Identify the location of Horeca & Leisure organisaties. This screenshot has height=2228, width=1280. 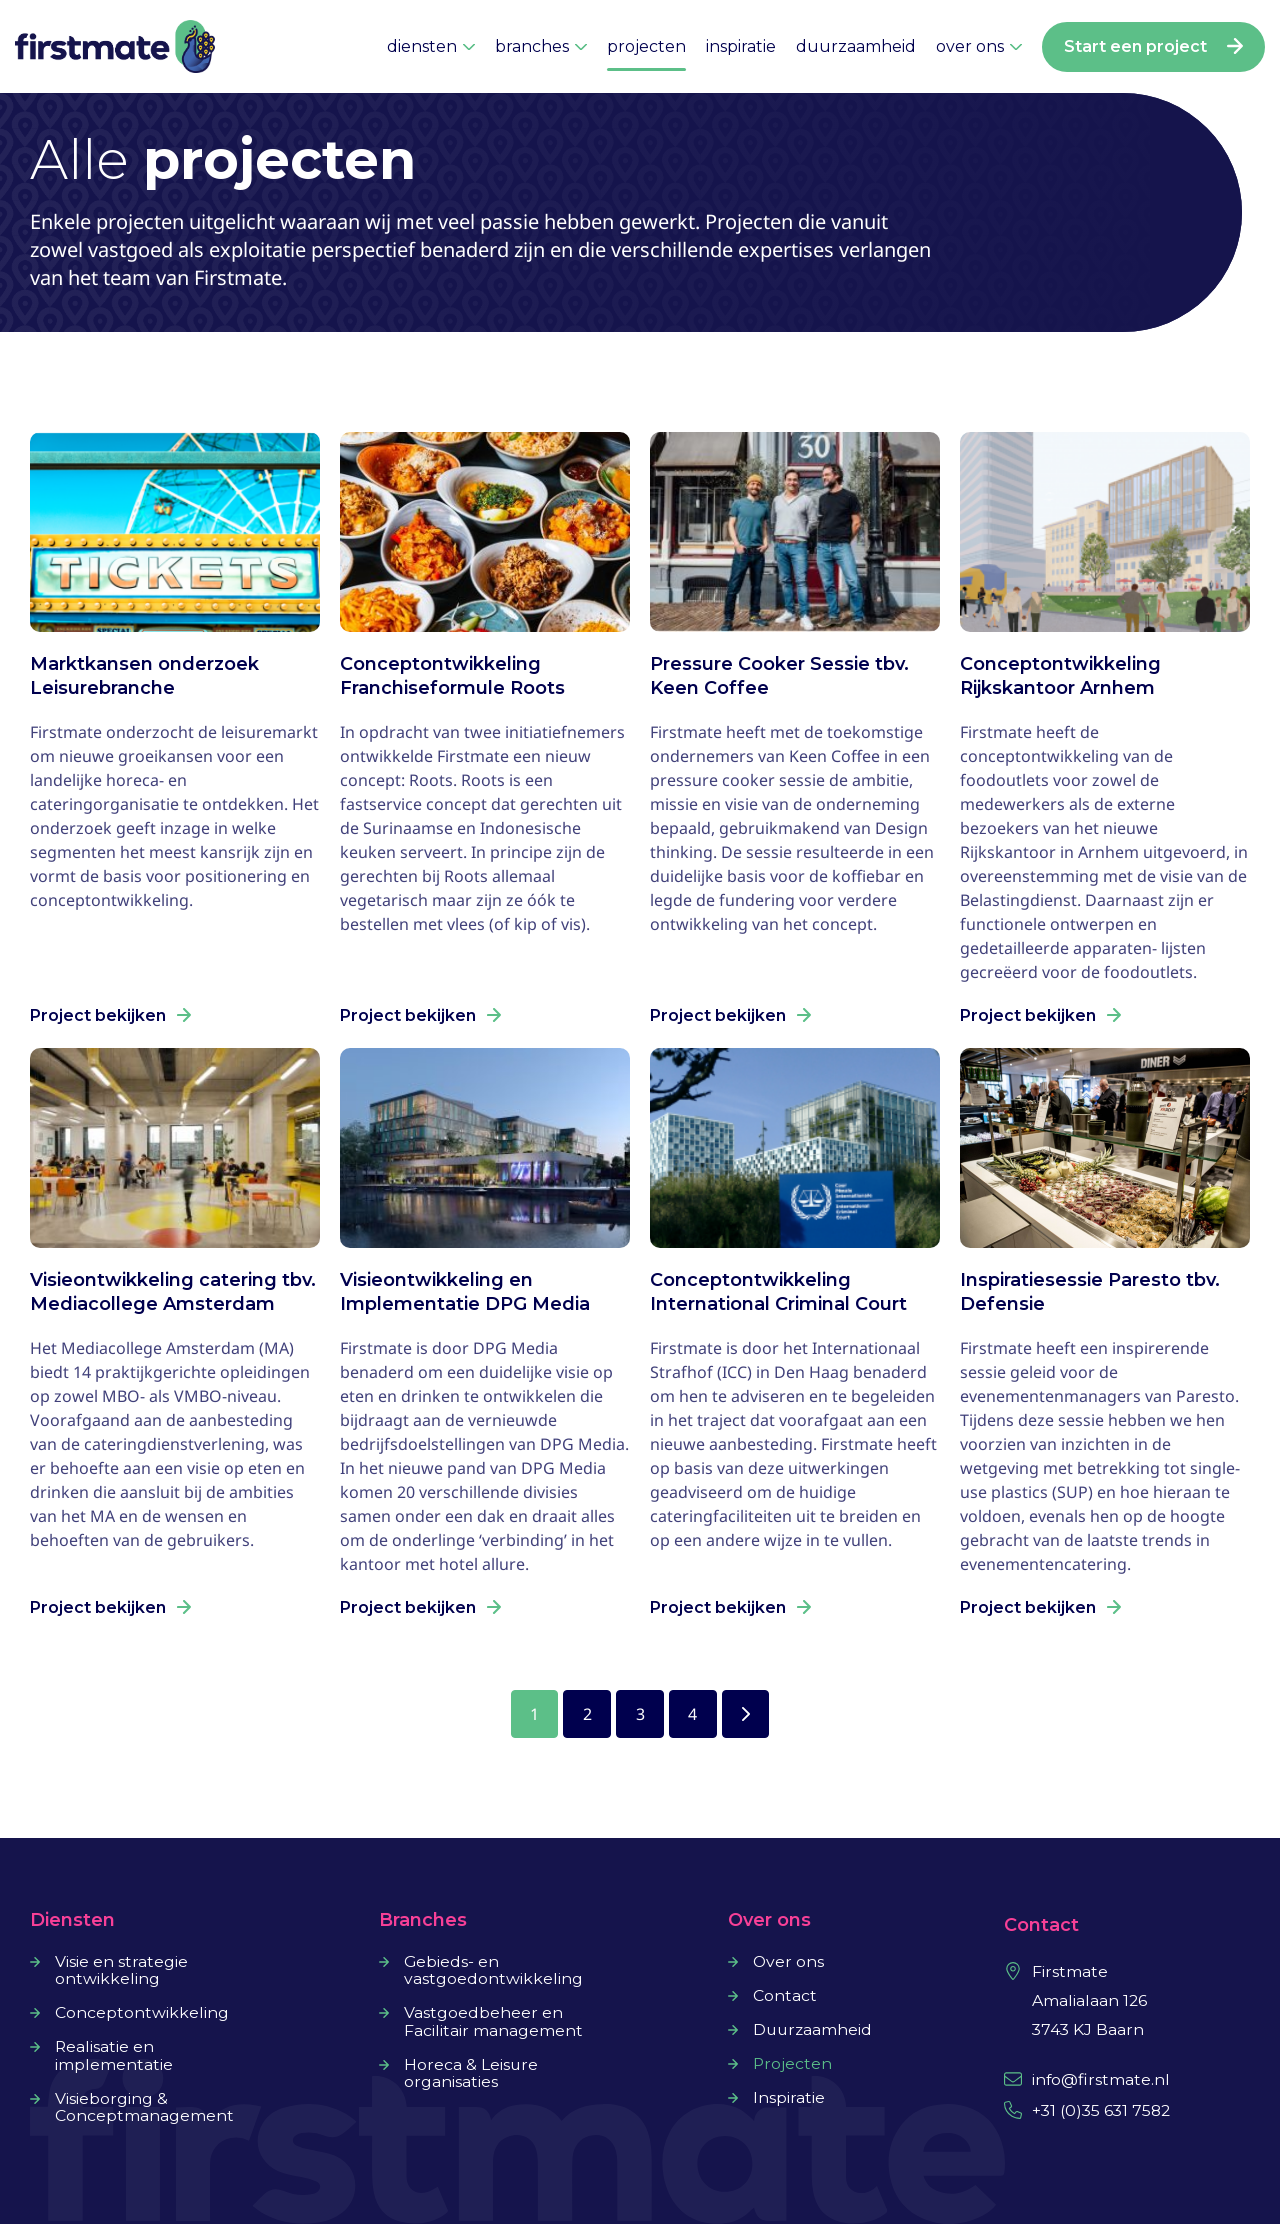
(471, 2077).